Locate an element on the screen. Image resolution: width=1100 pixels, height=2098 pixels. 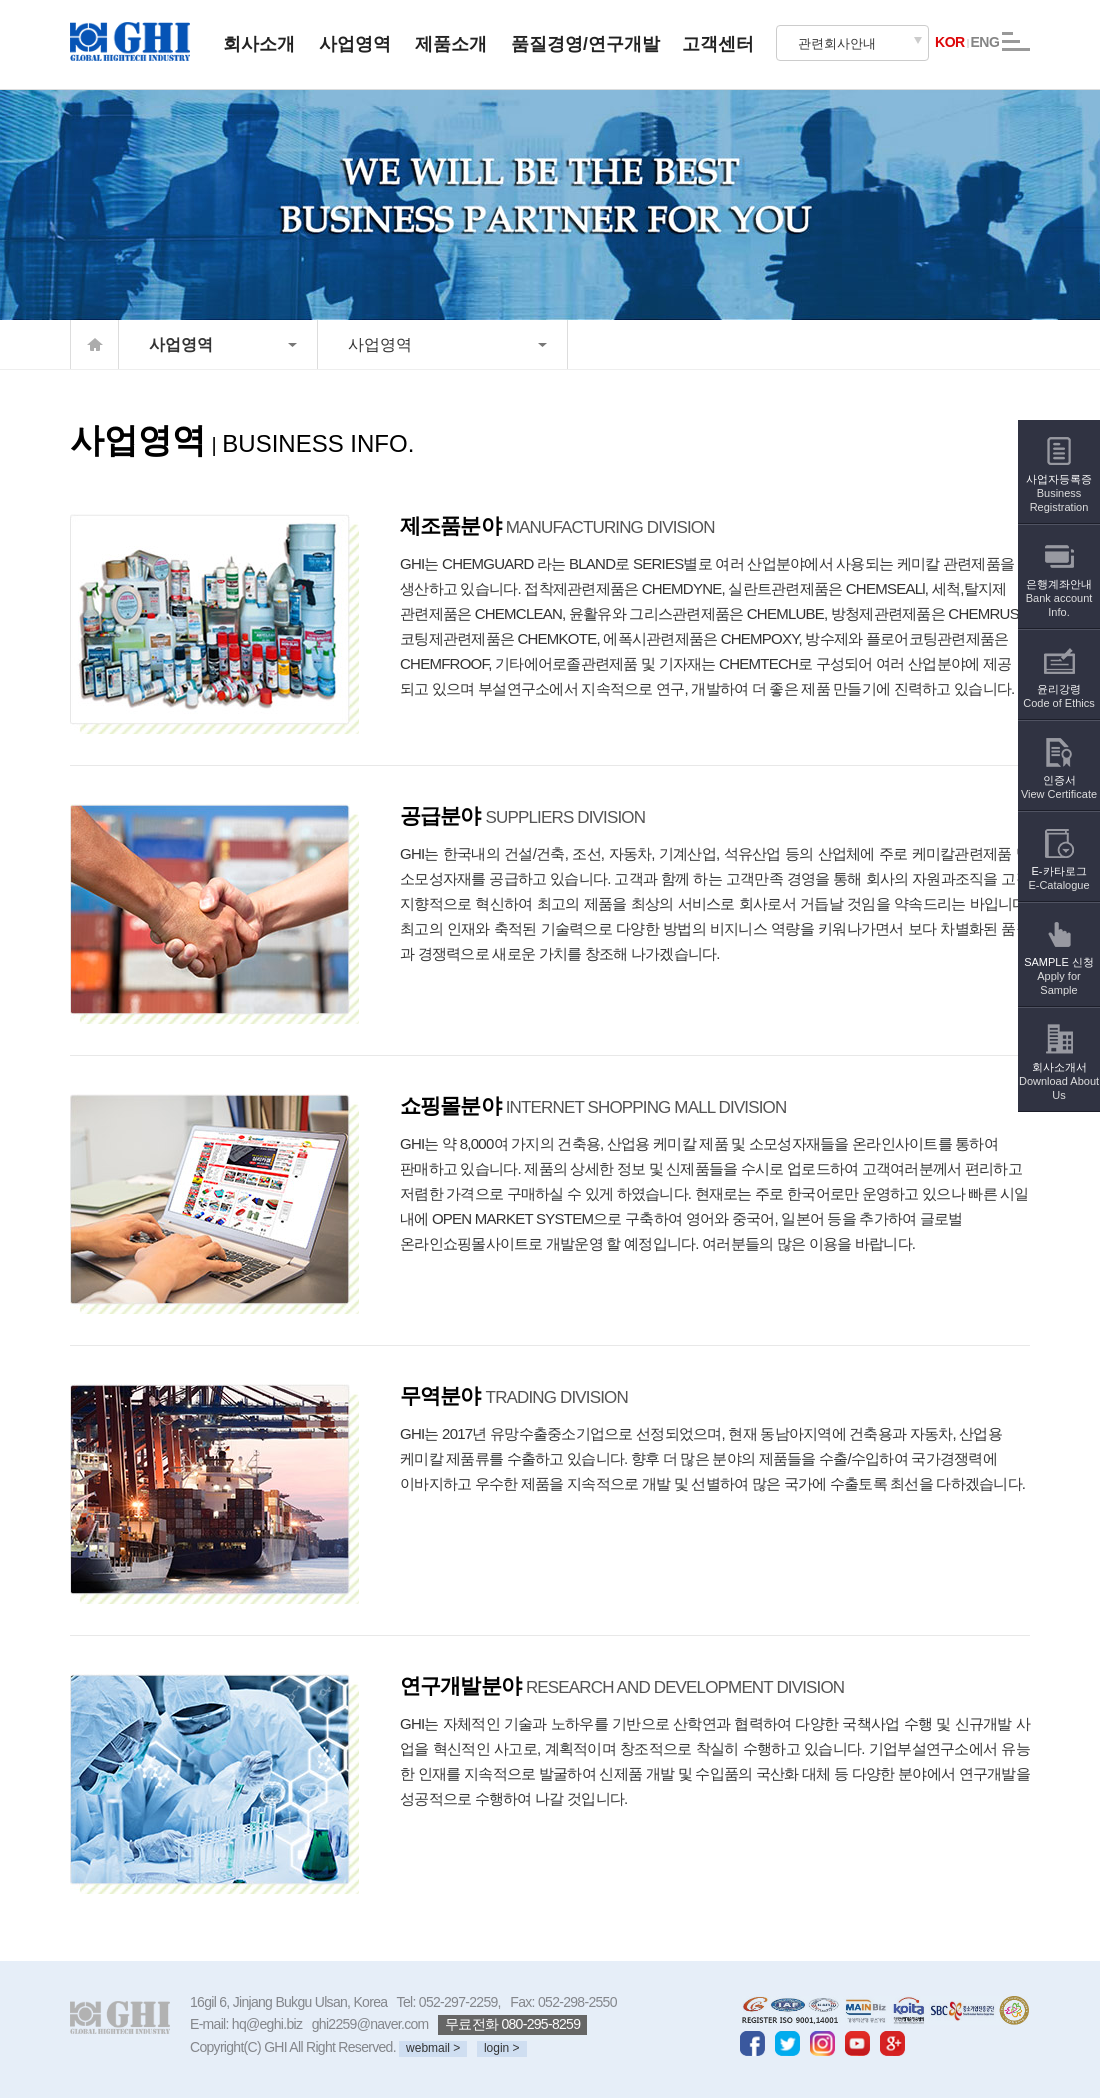
회사소개서 is located at coordinates (1059, 1067).